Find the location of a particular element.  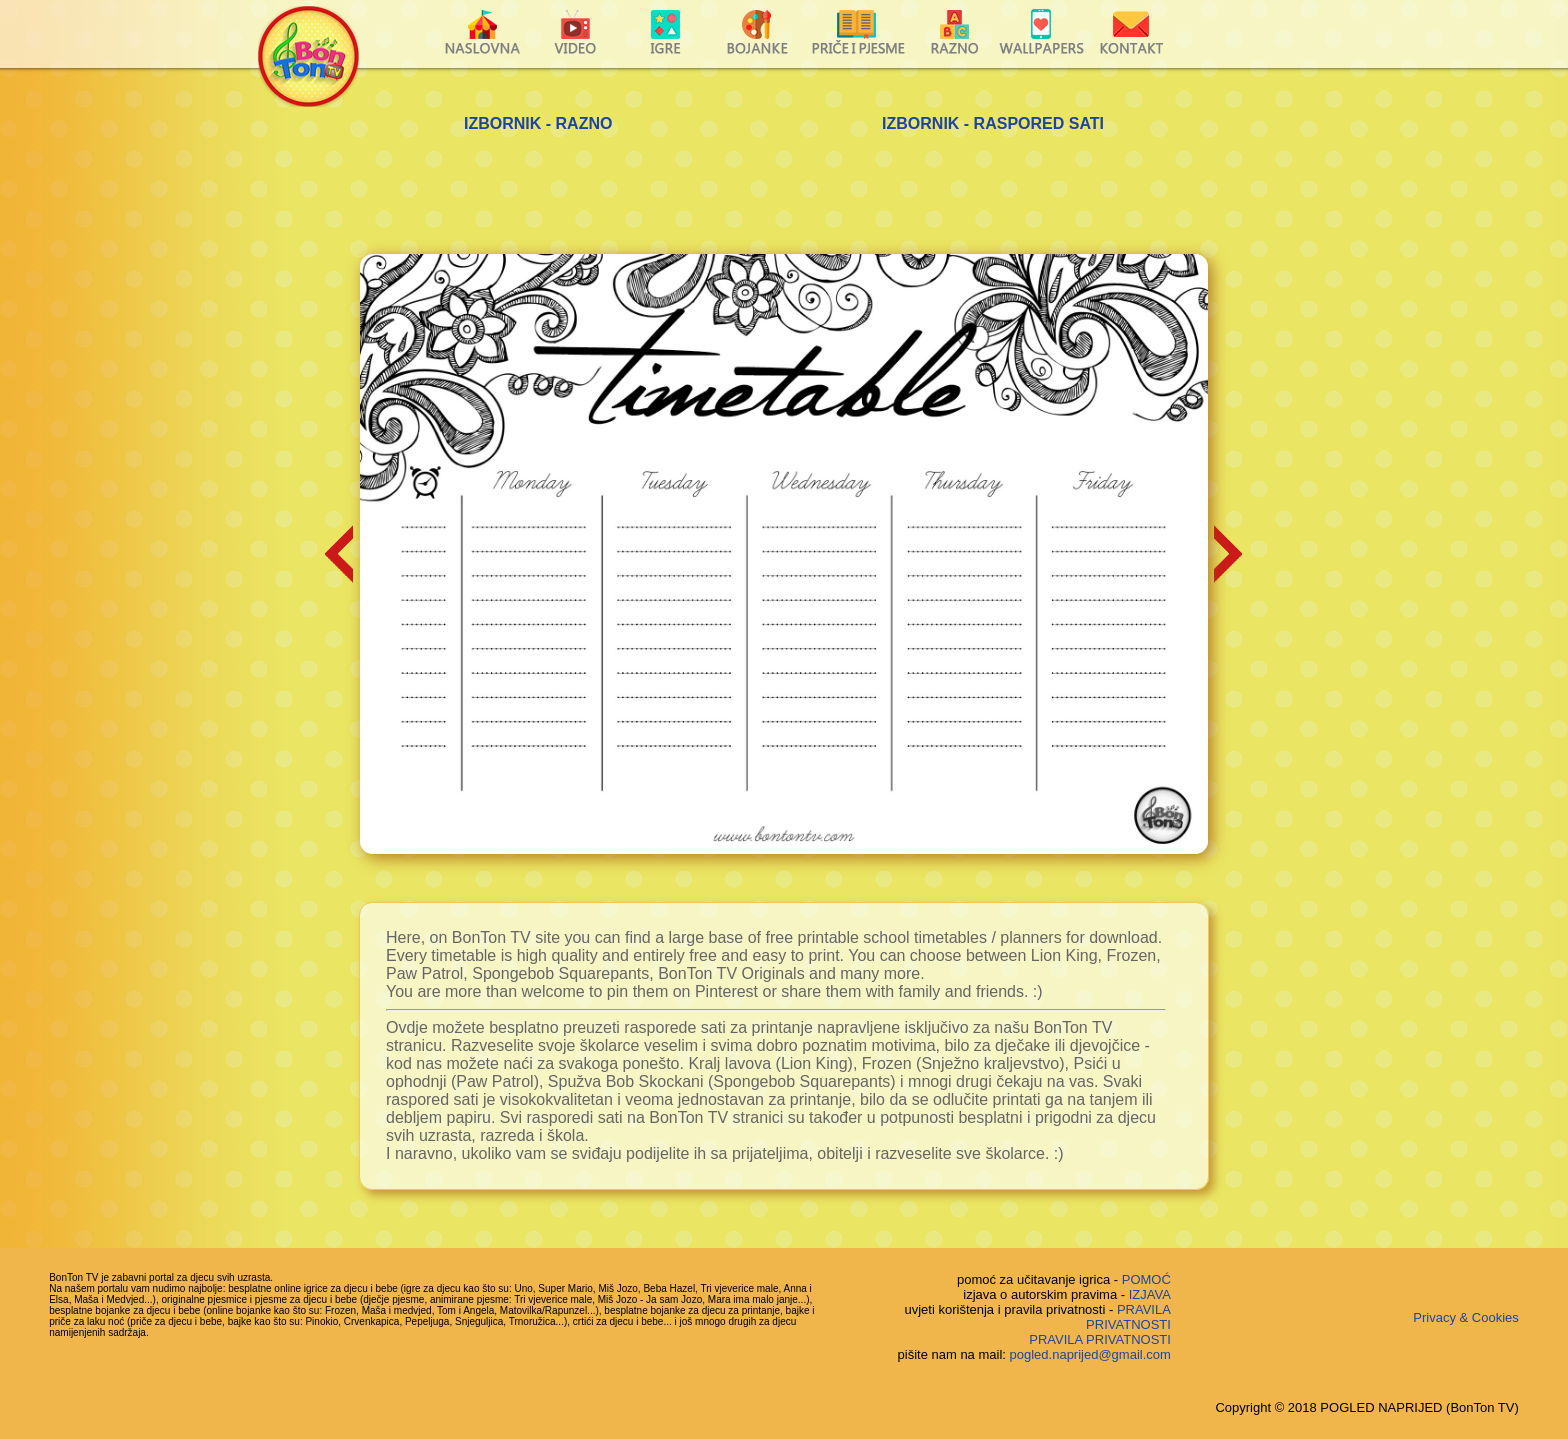

Privacy & Cookies is located at coordinates (1465, 1317).